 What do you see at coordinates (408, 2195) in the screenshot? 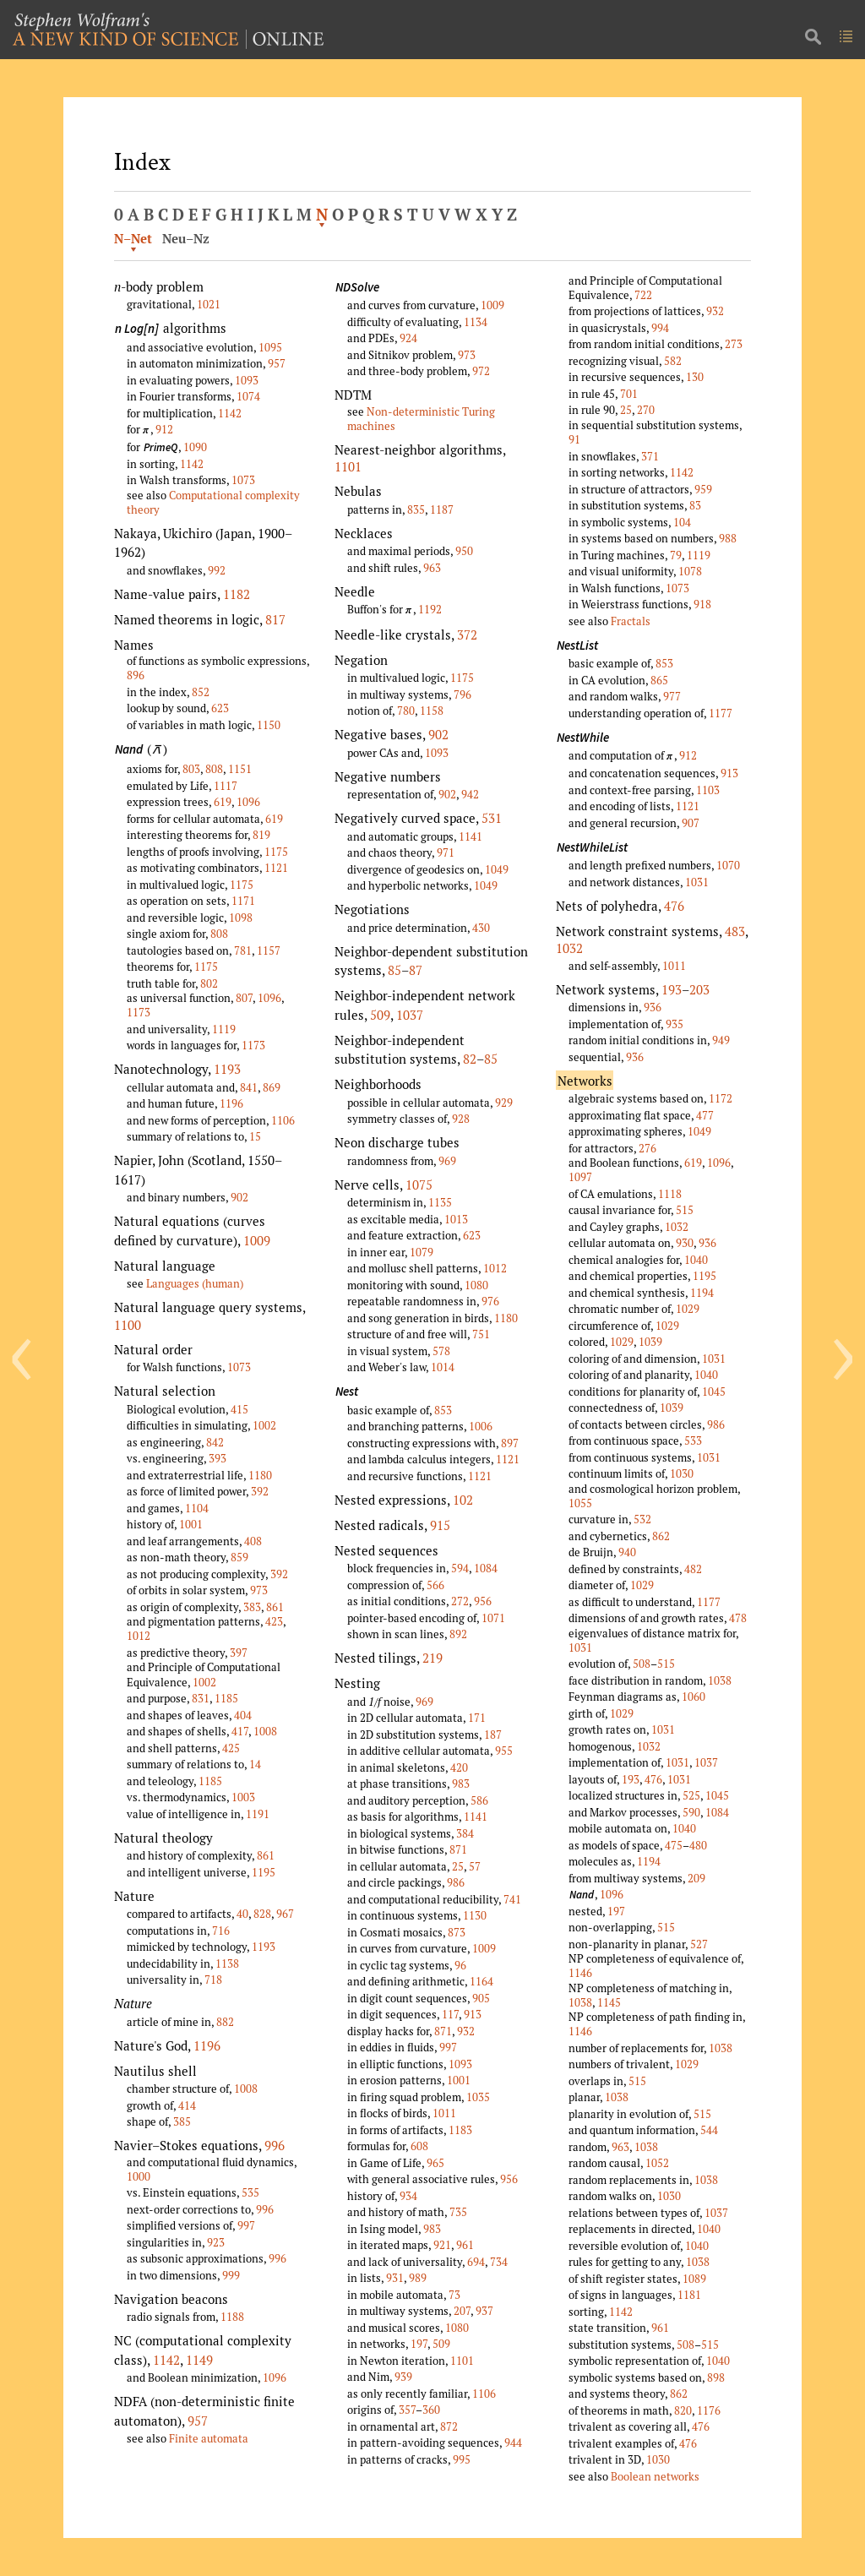
I see `934` at bounding box center [408, 2195].